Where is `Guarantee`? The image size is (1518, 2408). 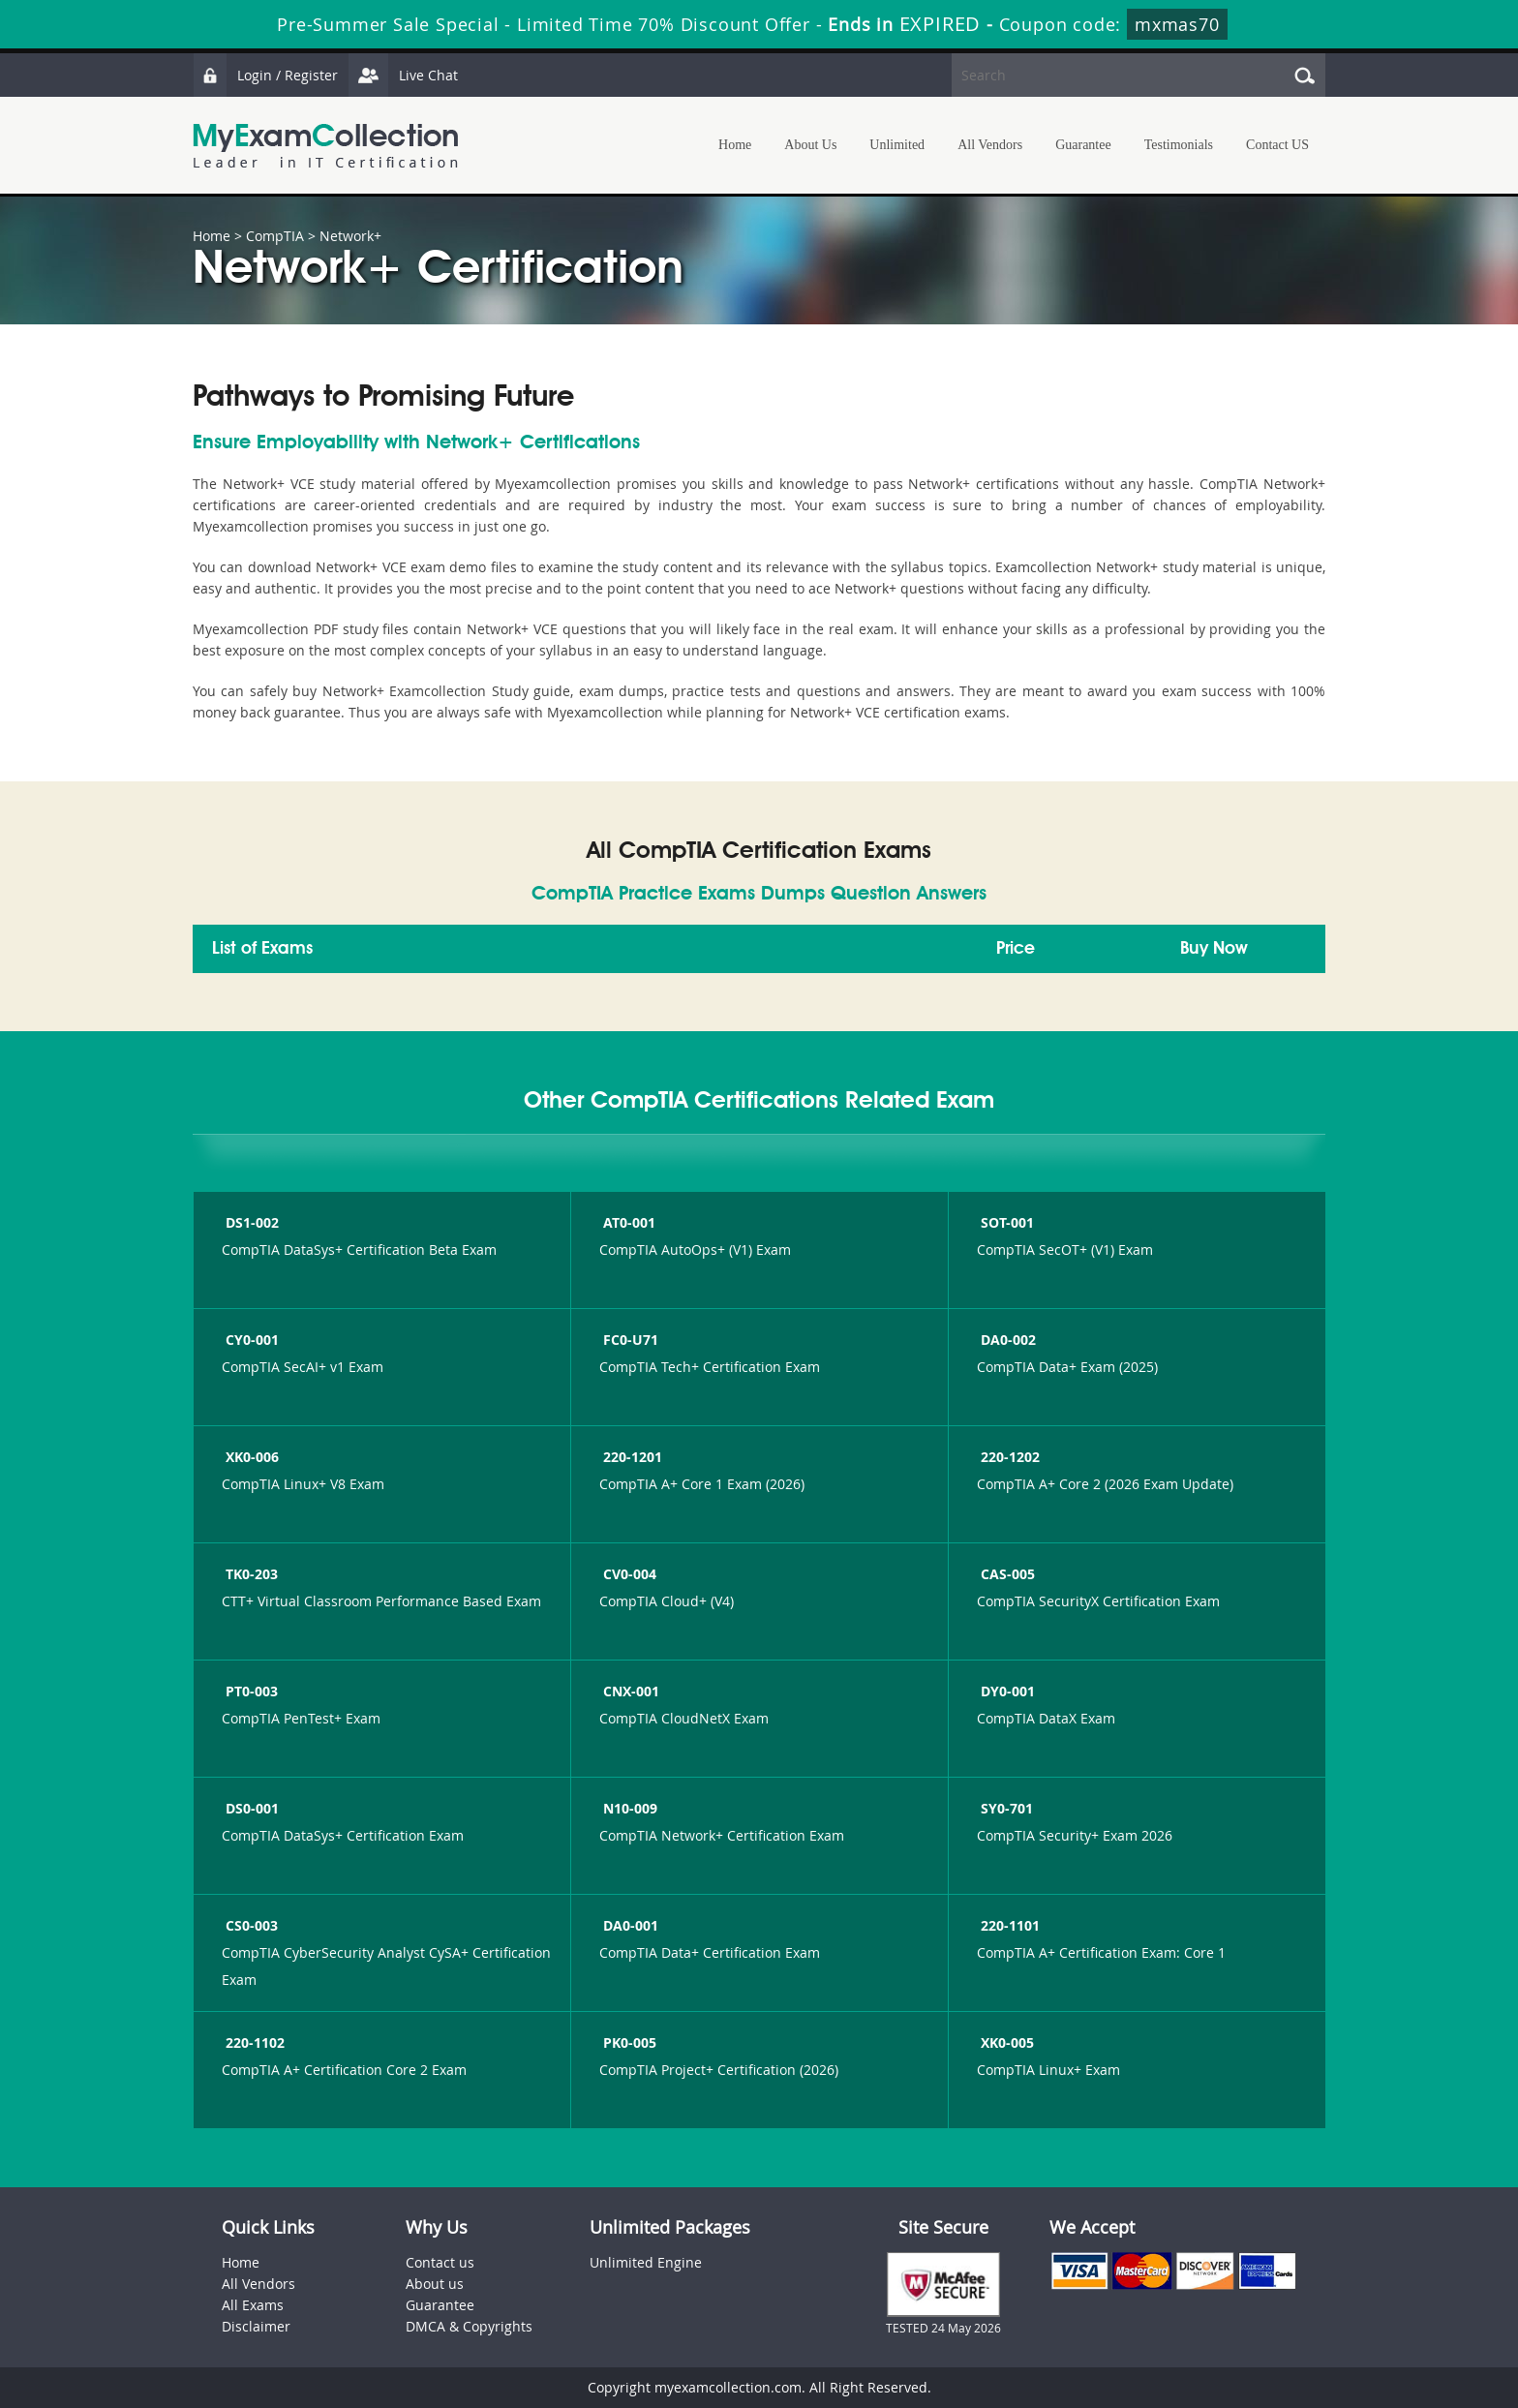 Guarantee is located at coordinates (1083, 144).